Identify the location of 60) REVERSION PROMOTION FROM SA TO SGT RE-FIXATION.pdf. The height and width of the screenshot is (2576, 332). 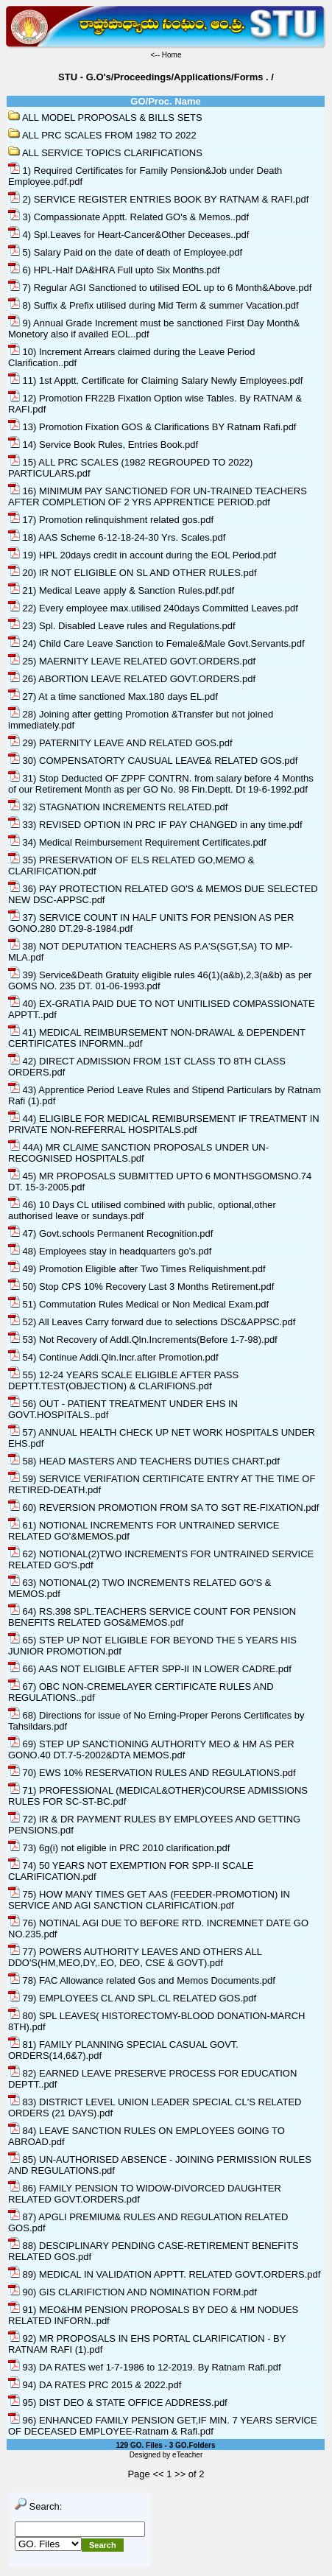
(163, 1507).